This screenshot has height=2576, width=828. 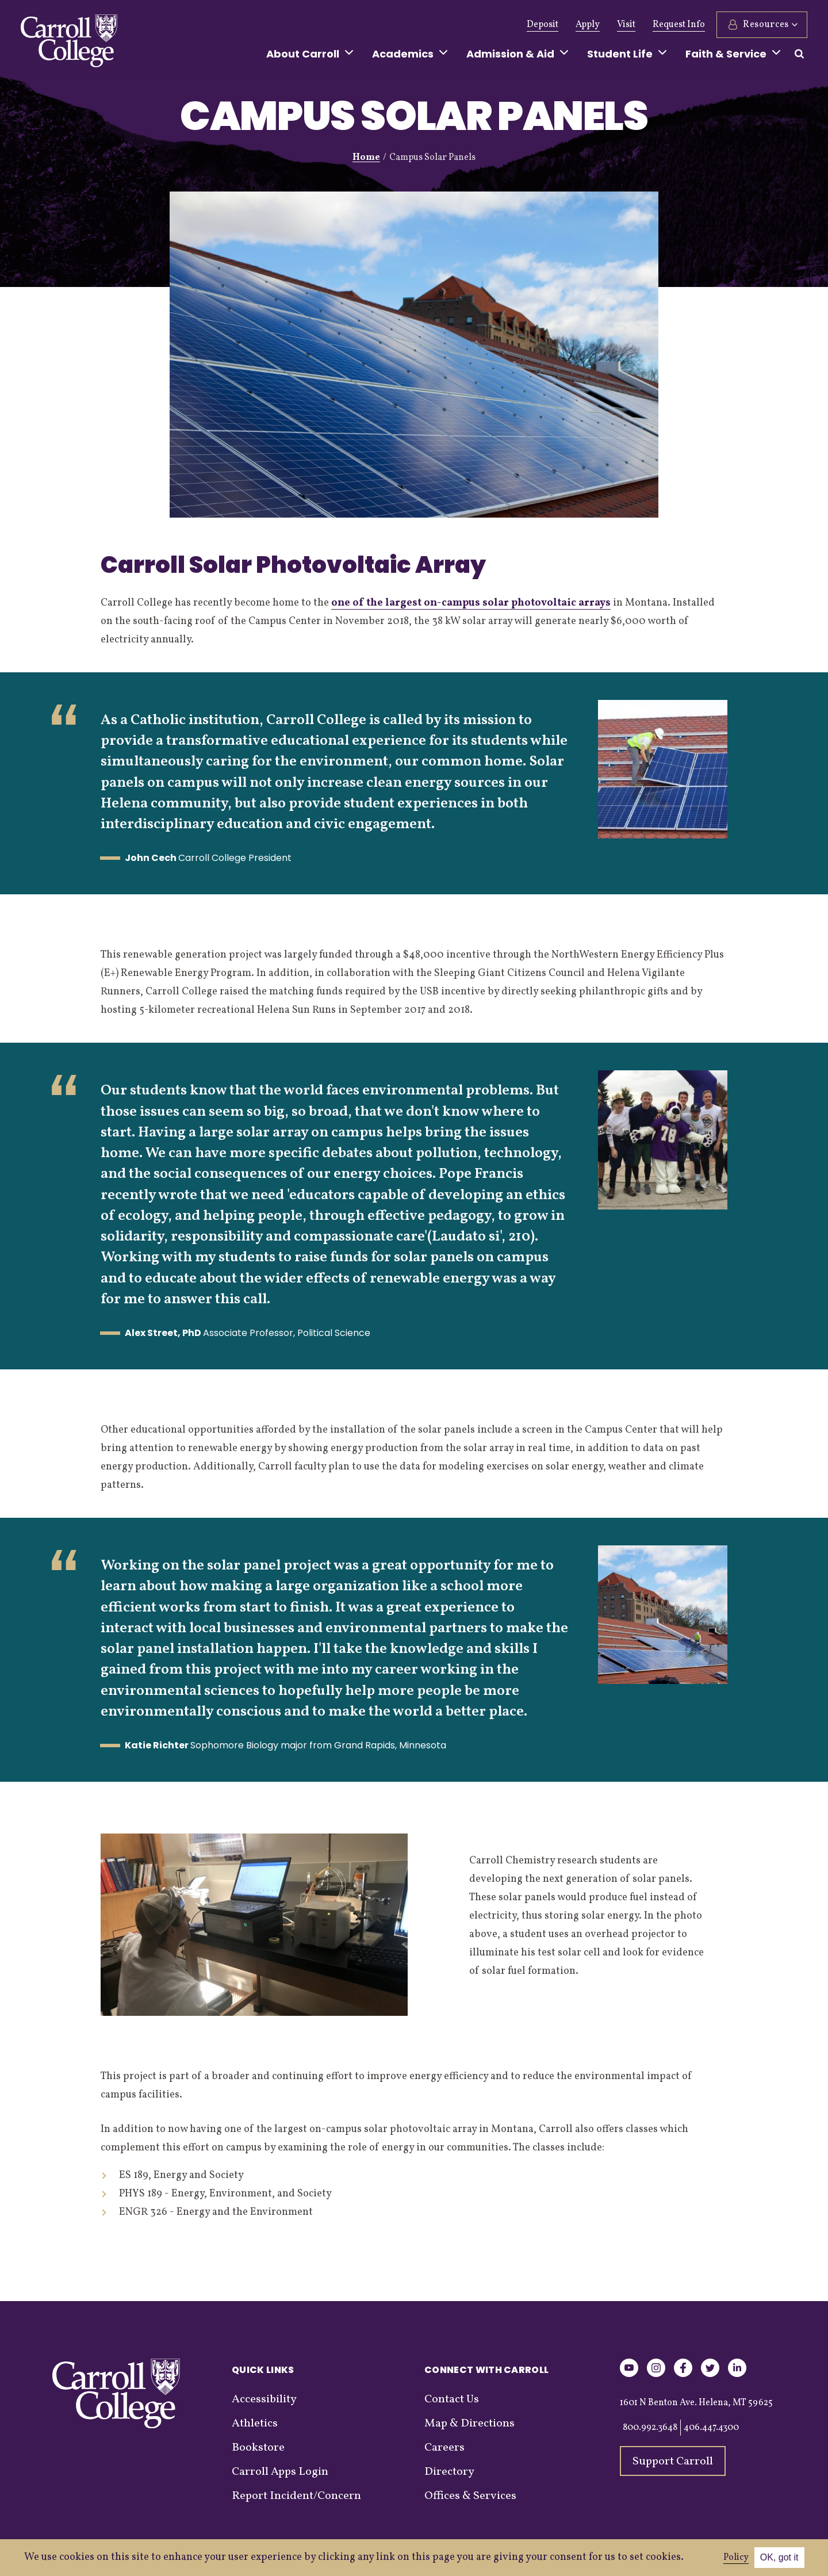 What do you see at coordinates (736, 2557) in the screenshot?
I see `Policy` at bounding box center [736, 2557].